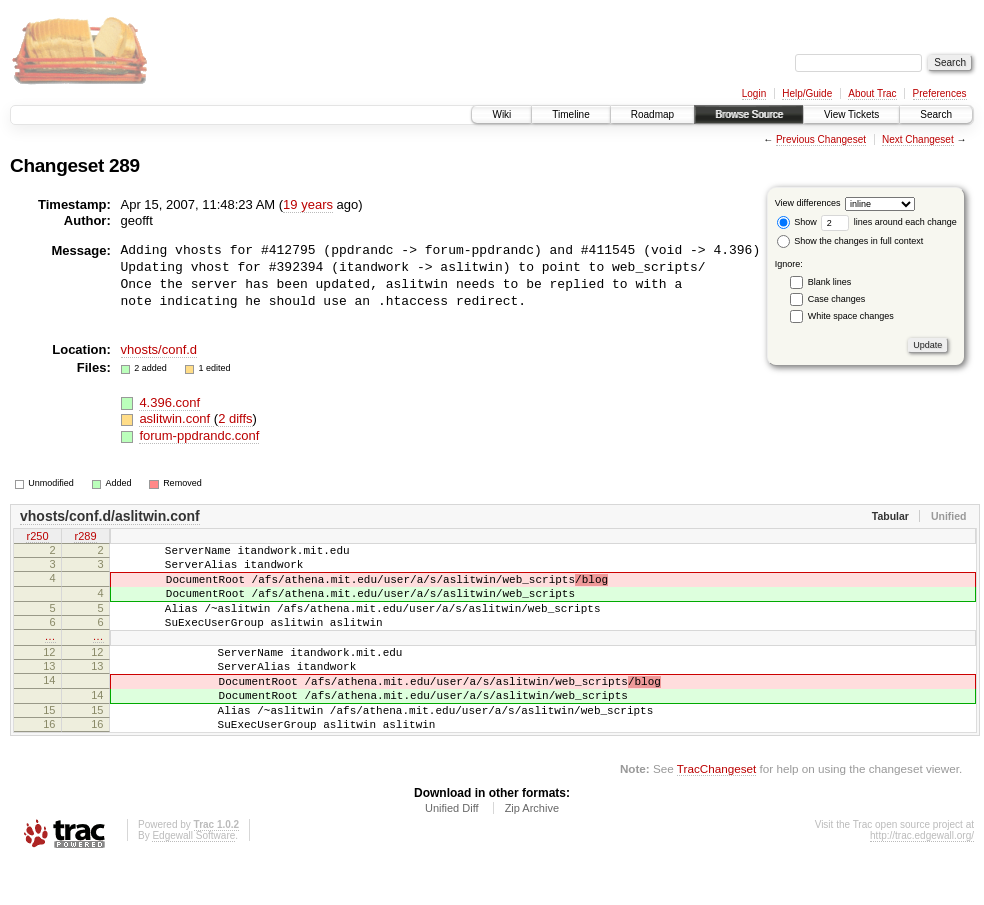 The width and height of the screenshot is (984, 905). What do you see at coordinates (532, 850) in the screenshot?
I see `Zip Archive` at bounding box center [532, 850].